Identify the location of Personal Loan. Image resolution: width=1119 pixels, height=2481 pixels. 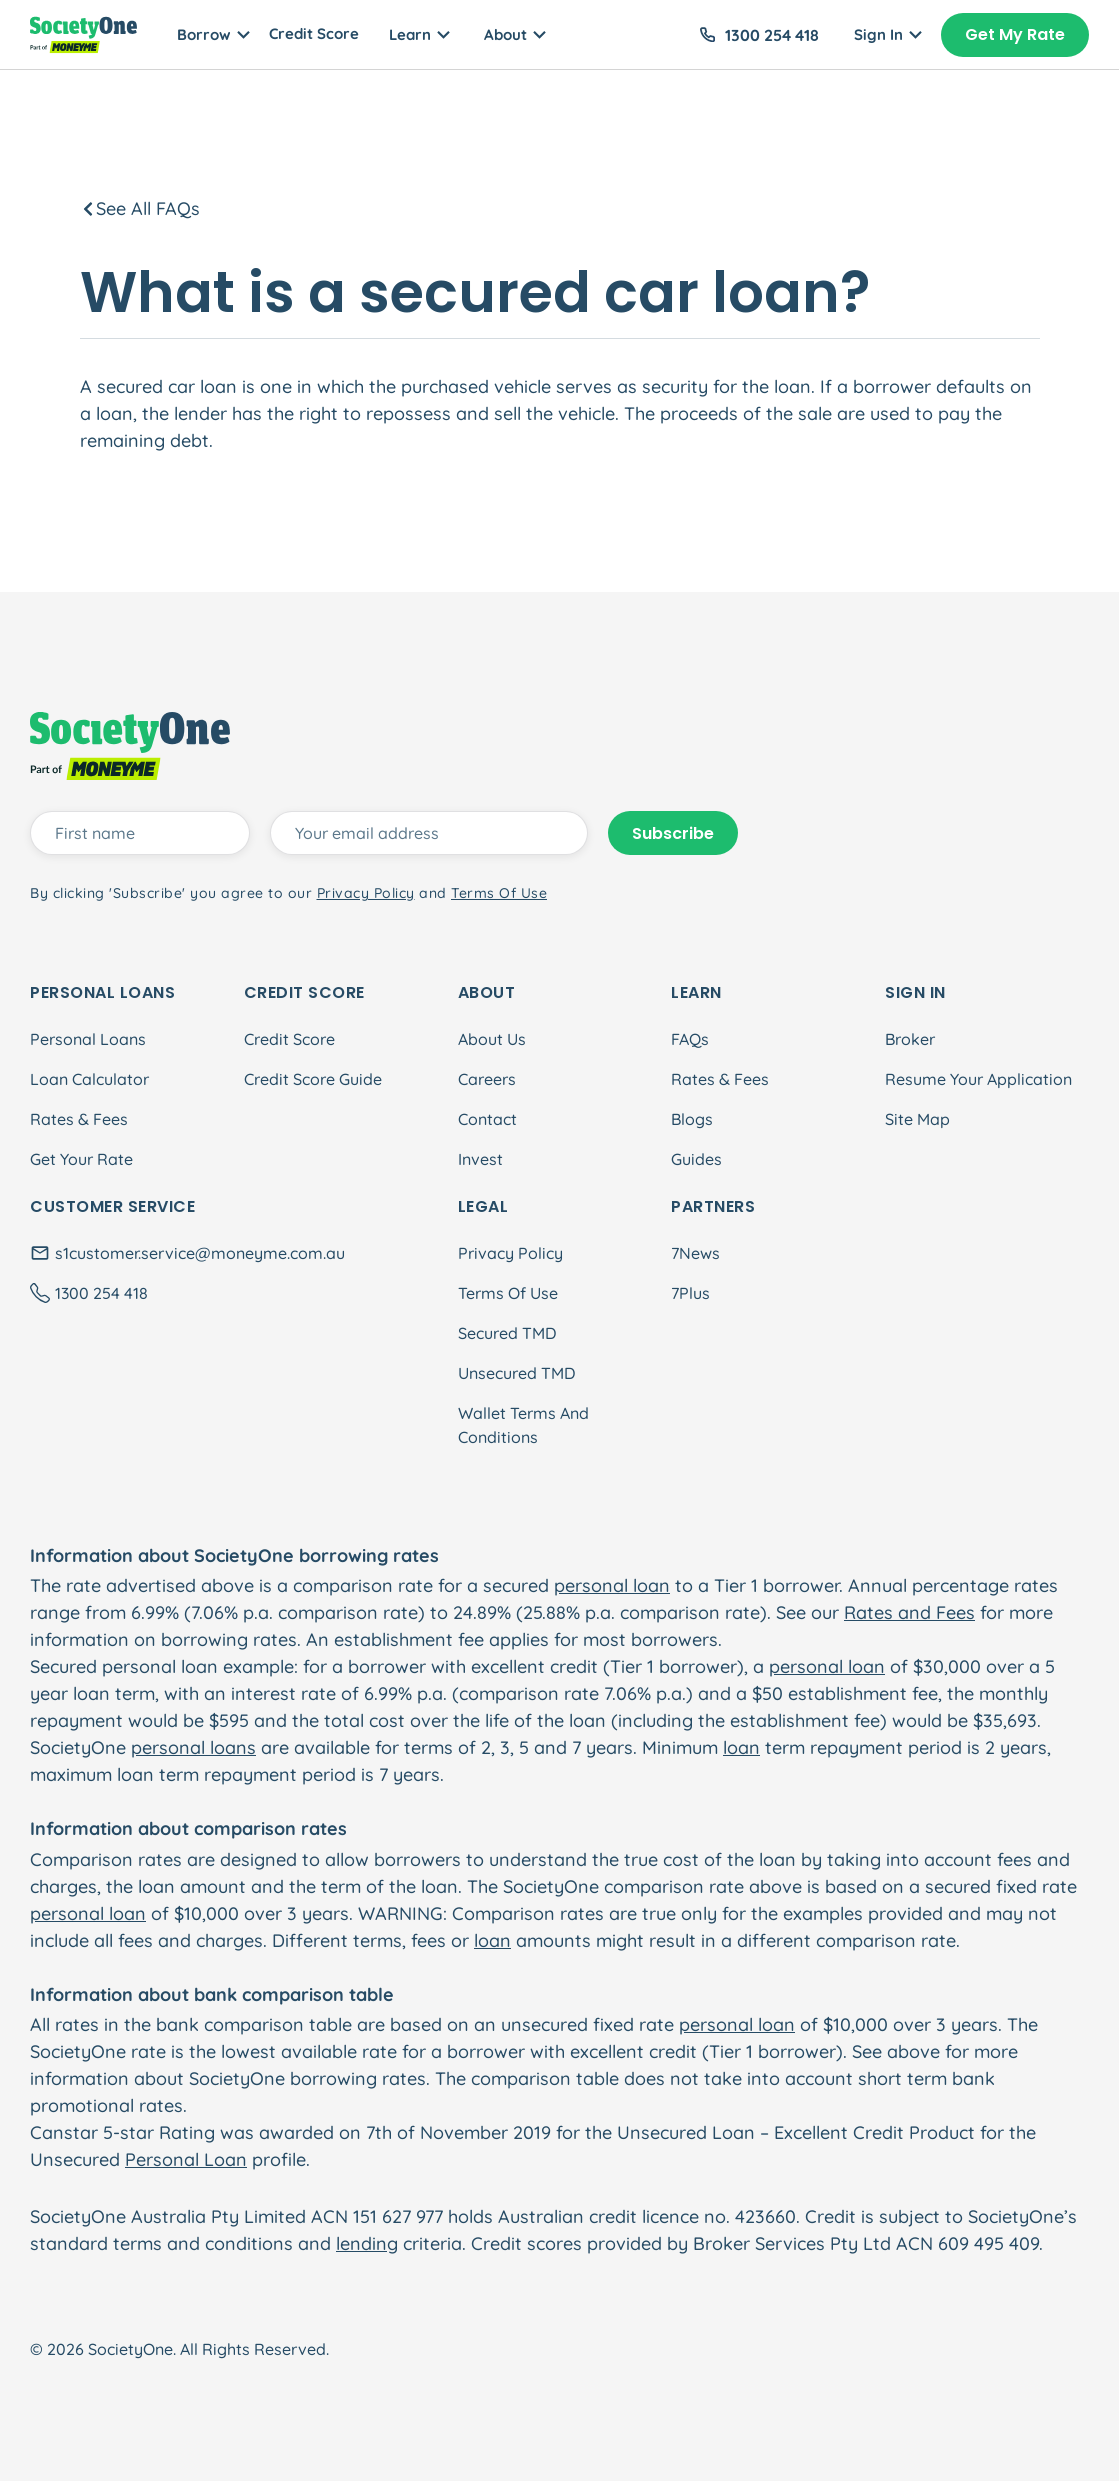
(186, 2159).